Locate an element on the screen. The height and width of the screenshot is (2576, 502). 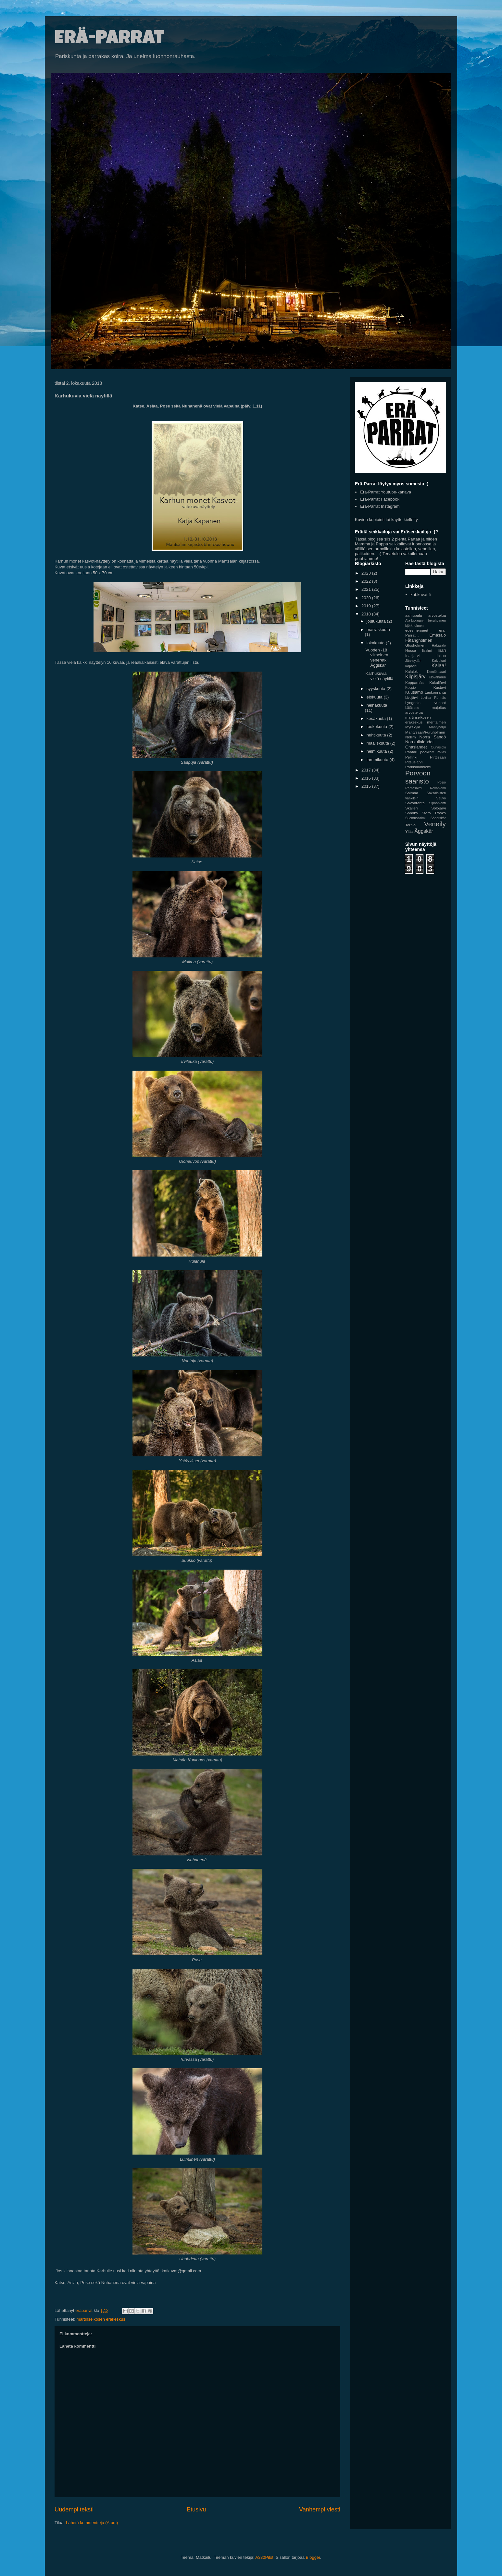
Hossa is located at coordinates (410, 650).